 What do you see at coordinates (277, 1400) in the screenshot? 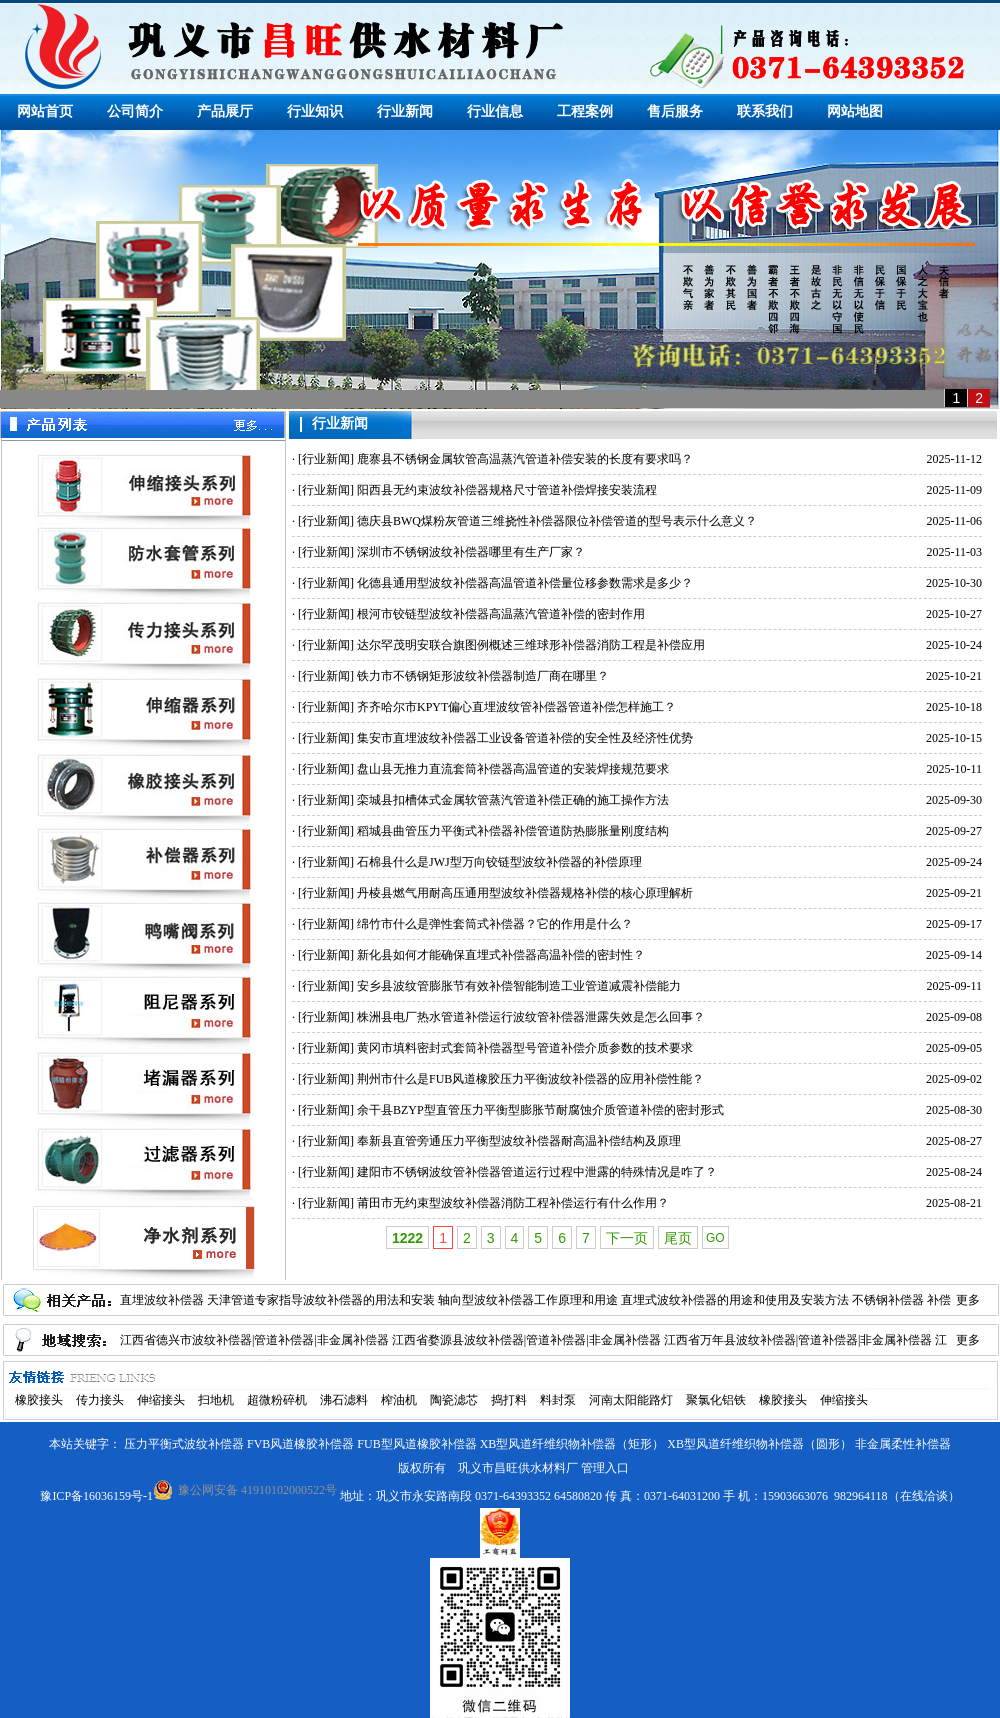
I see `超微粉碎机` at bounding box center [277, 1400].